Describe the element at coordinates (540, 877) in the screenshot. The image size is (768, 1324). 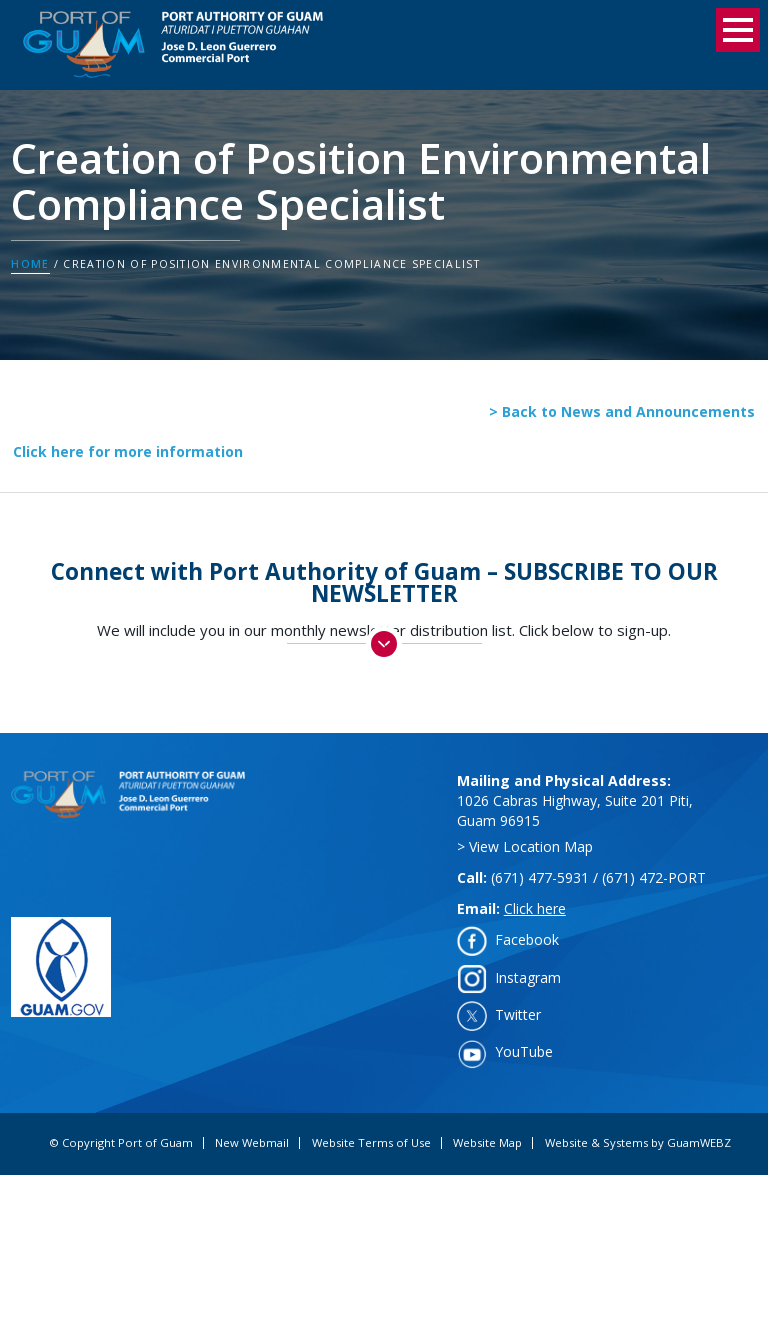
I see `(671) 477-5931` at that location.